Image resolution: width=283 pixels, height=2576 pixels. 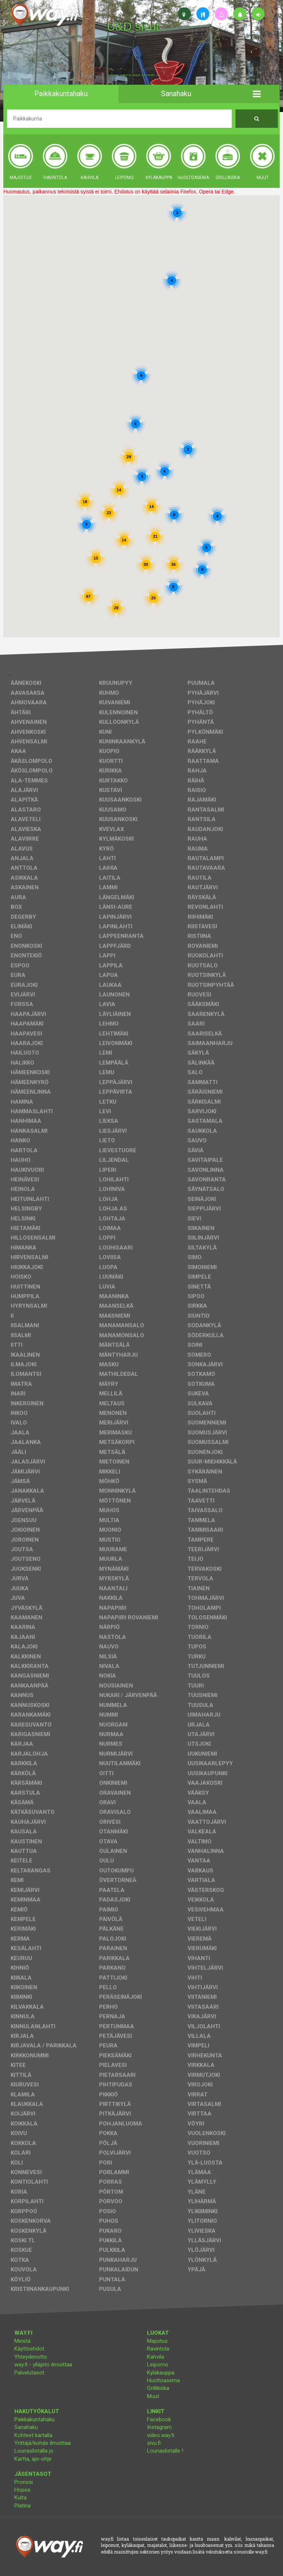 I want to click on way.fi - ylläpito ilmoittaa, so click(x=43, y=2364).